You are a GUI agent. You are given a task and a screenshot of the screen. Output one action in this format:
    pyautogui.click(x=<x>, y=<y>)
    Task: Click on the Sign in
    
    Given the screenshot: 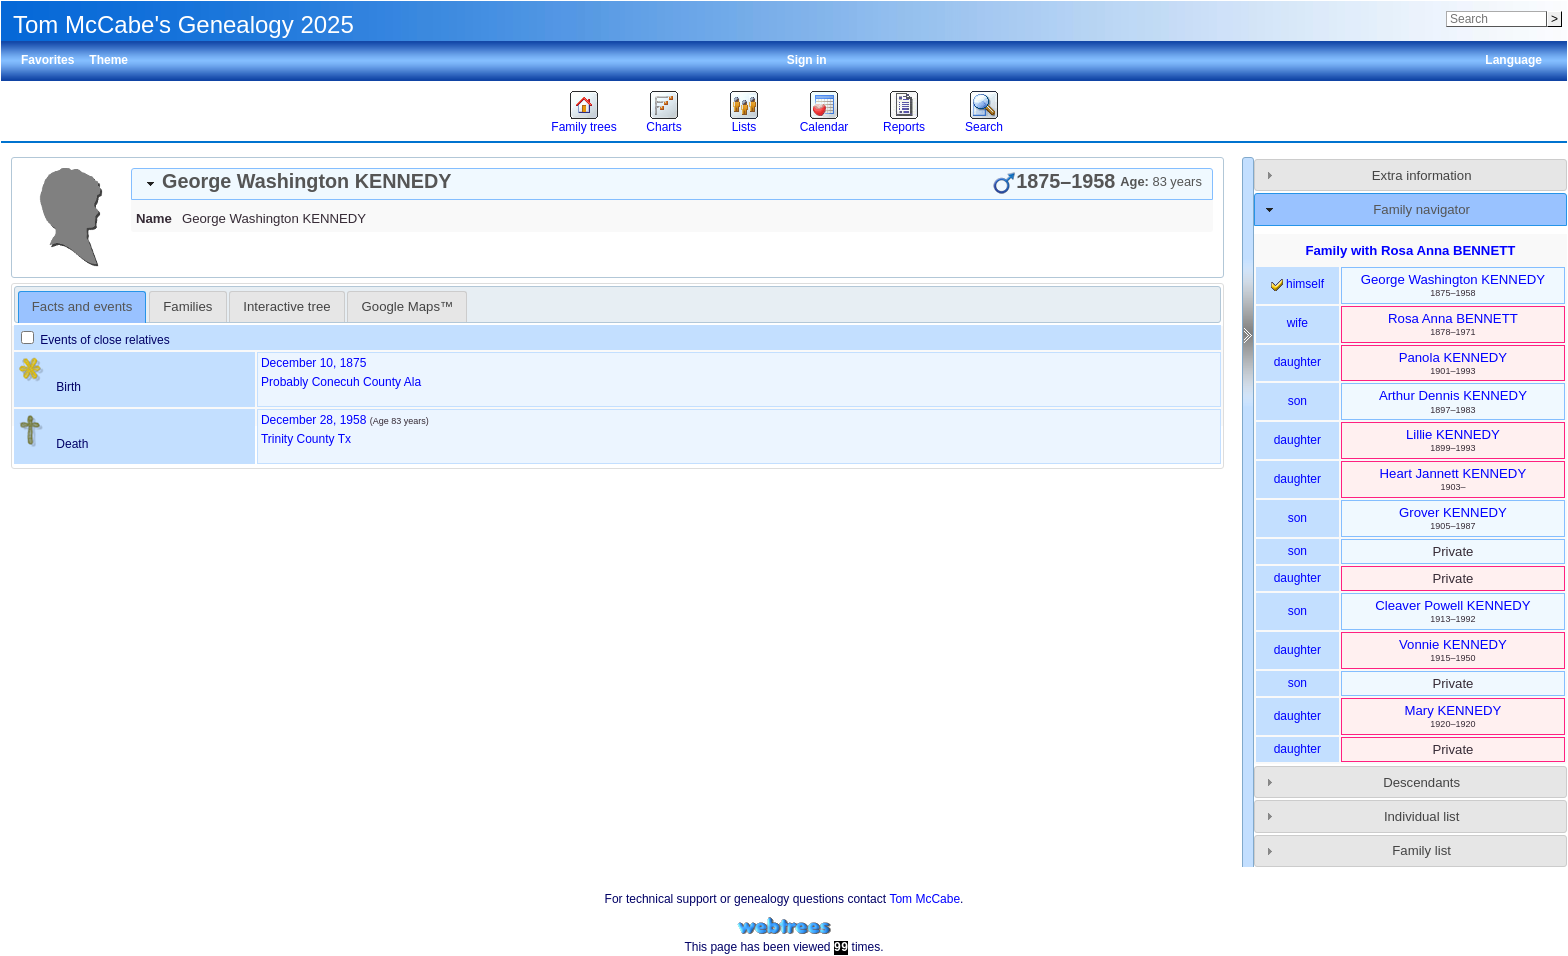 What is the action you would take?
    pyautogui.click(x=807, y=60)
    